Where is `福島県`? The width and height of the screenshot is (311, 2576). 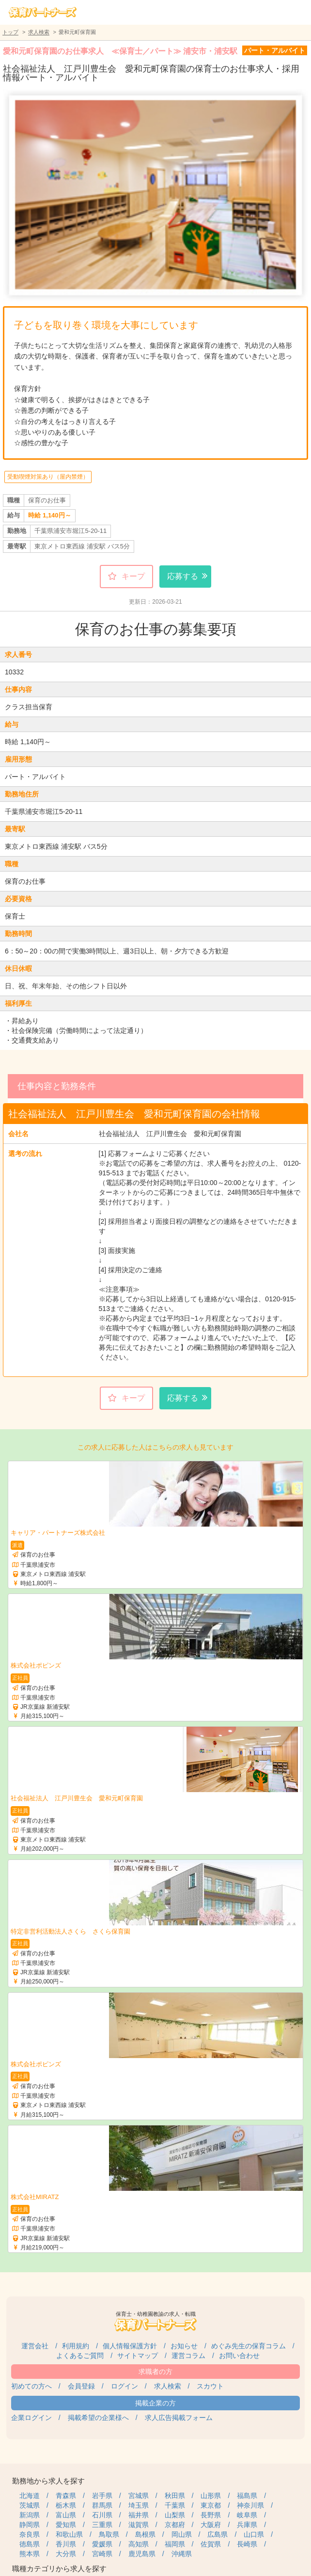
福島県 is located at coordinates (247, 2495).